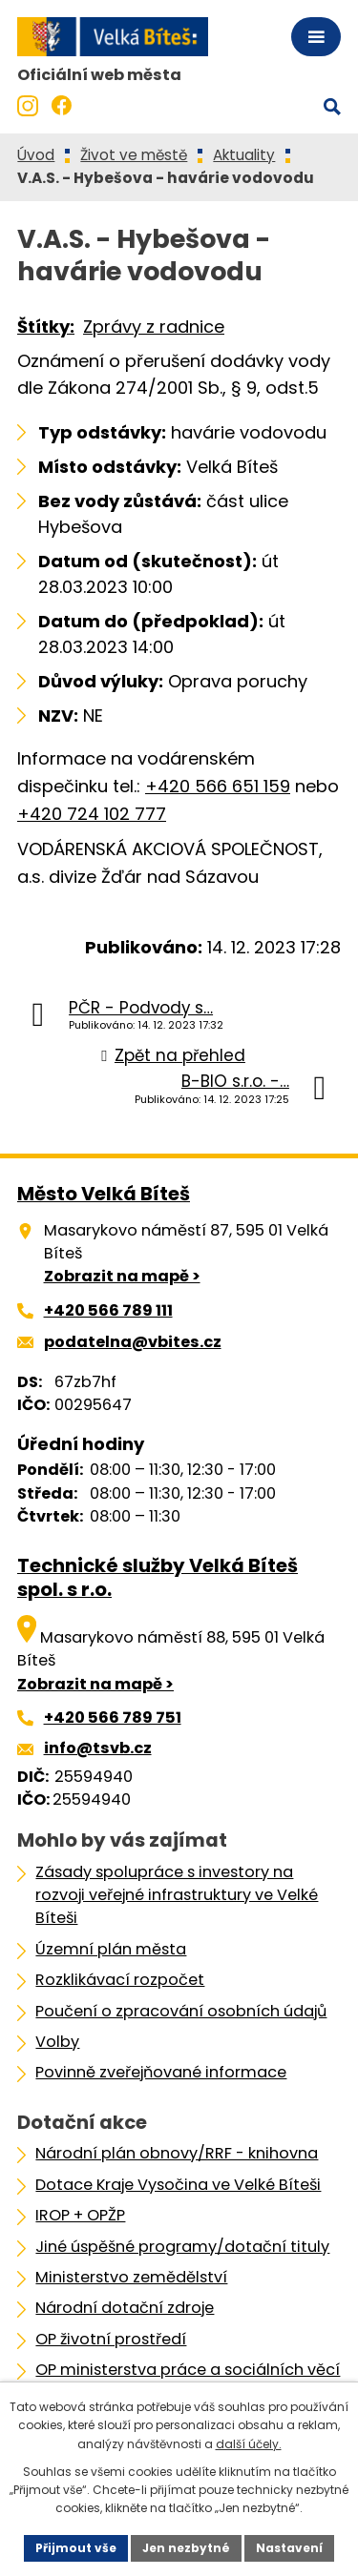  What do you see at coordinates (182, 2247) in the screenshot?
I see `Jiné úspěšné programy/dotační tituly` at bounding box center [182, 2247].